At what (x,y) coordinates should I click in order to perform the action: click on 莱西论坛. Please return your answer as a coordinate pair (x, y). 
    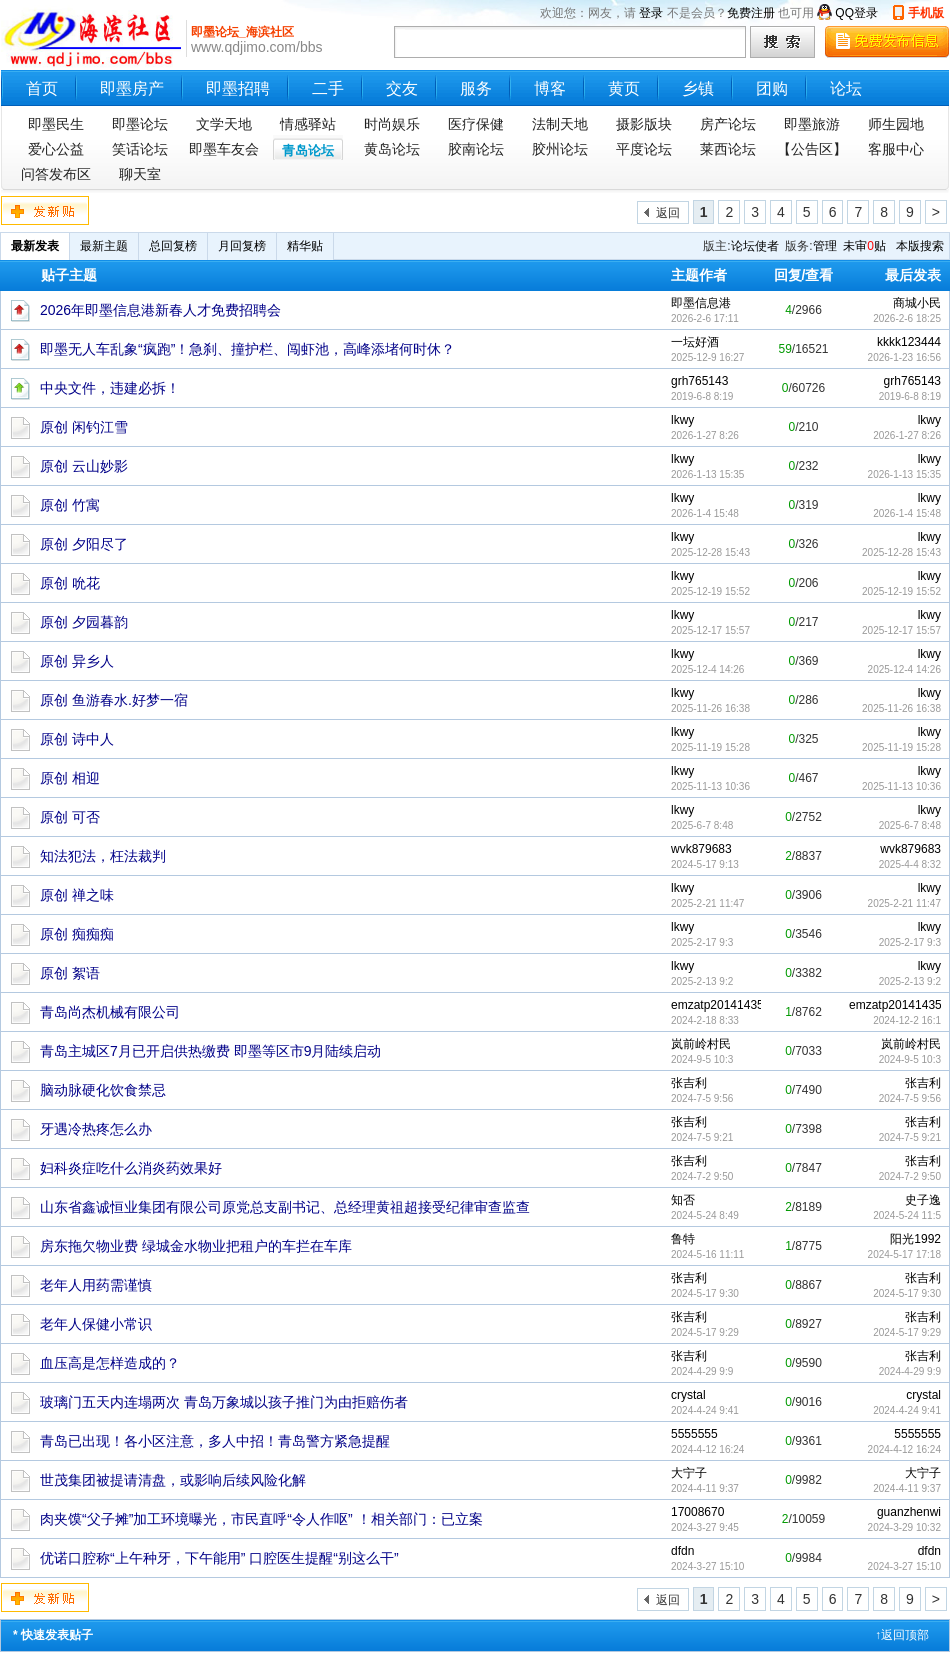
    Looking at the image, I should click on (728, 149).